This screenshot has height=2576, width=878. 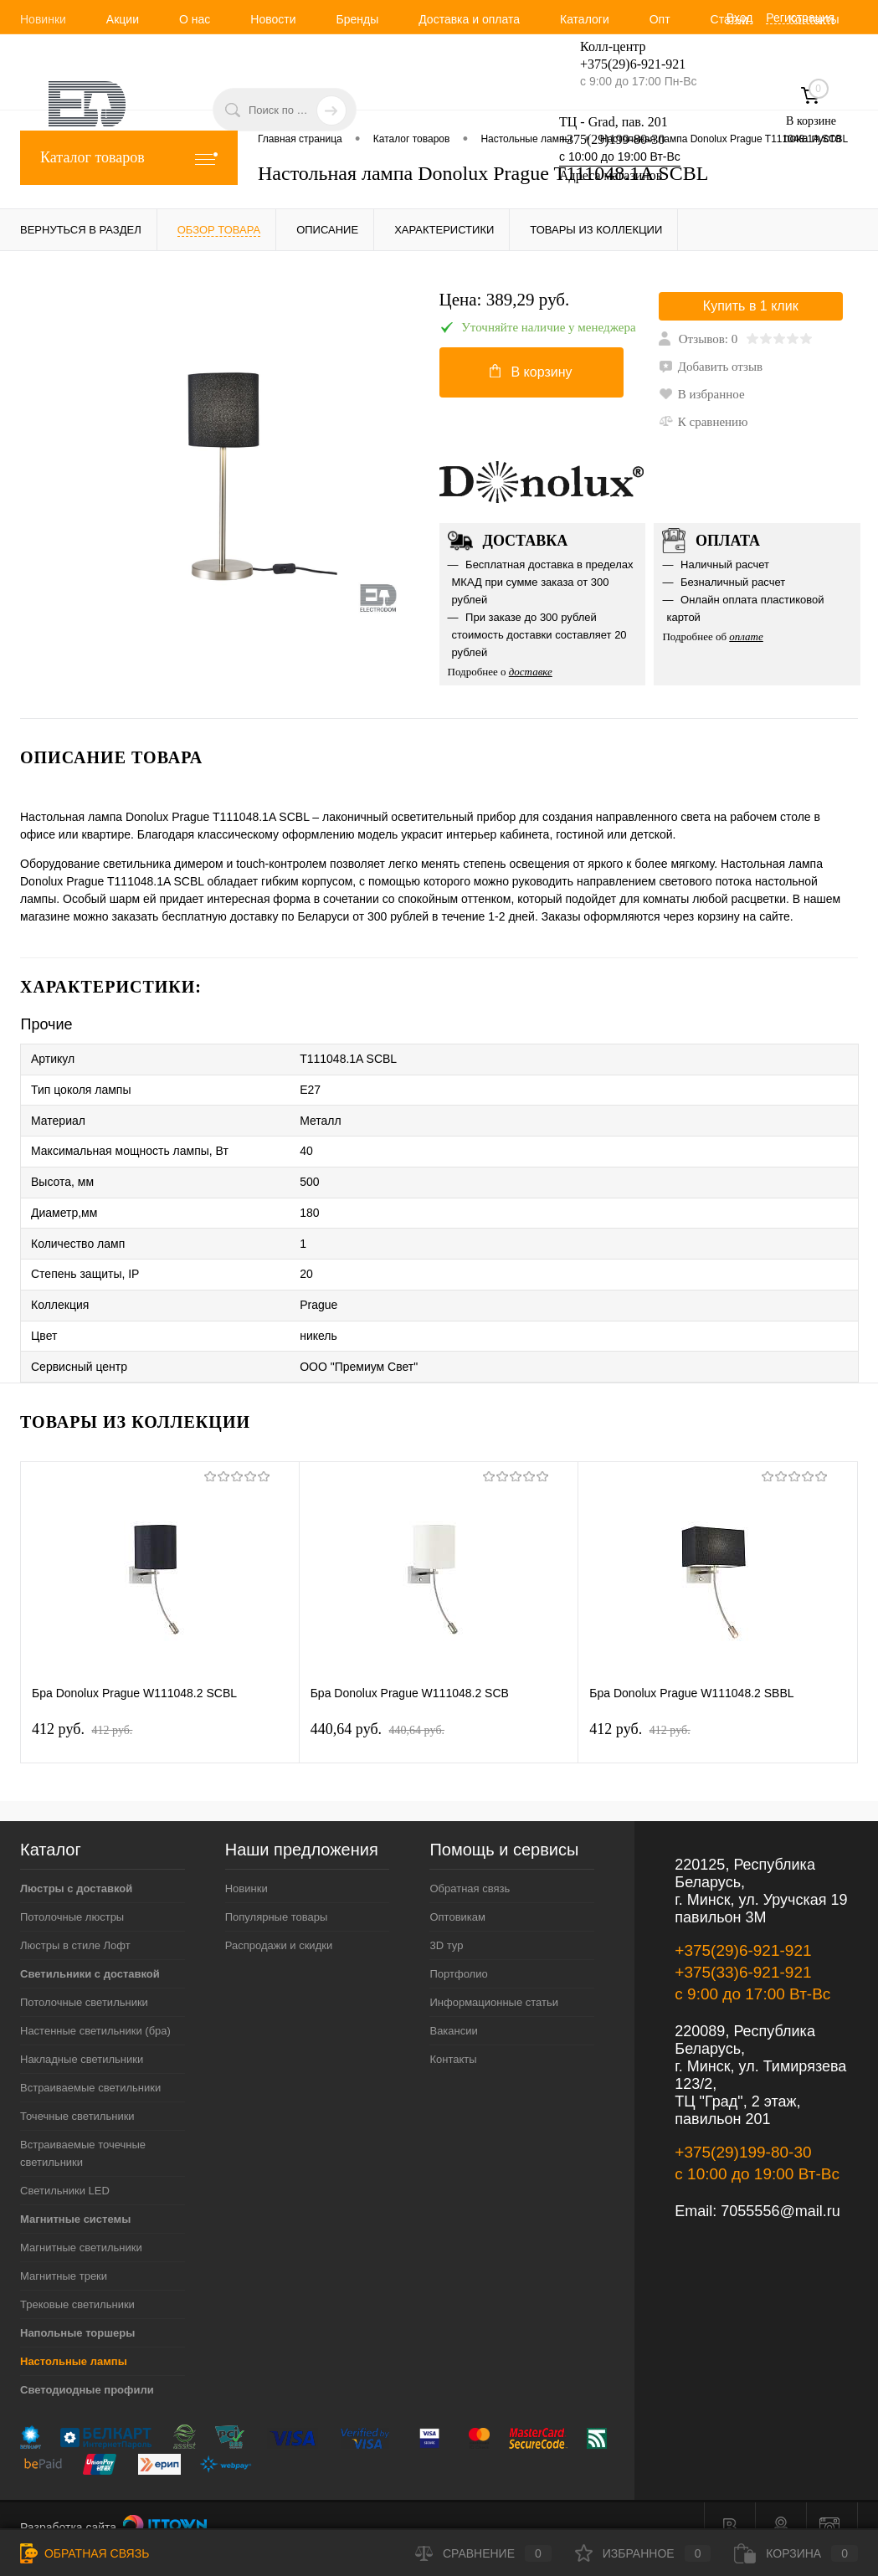 I want to click on Добавить отзыв, so click(x=710, y=369).